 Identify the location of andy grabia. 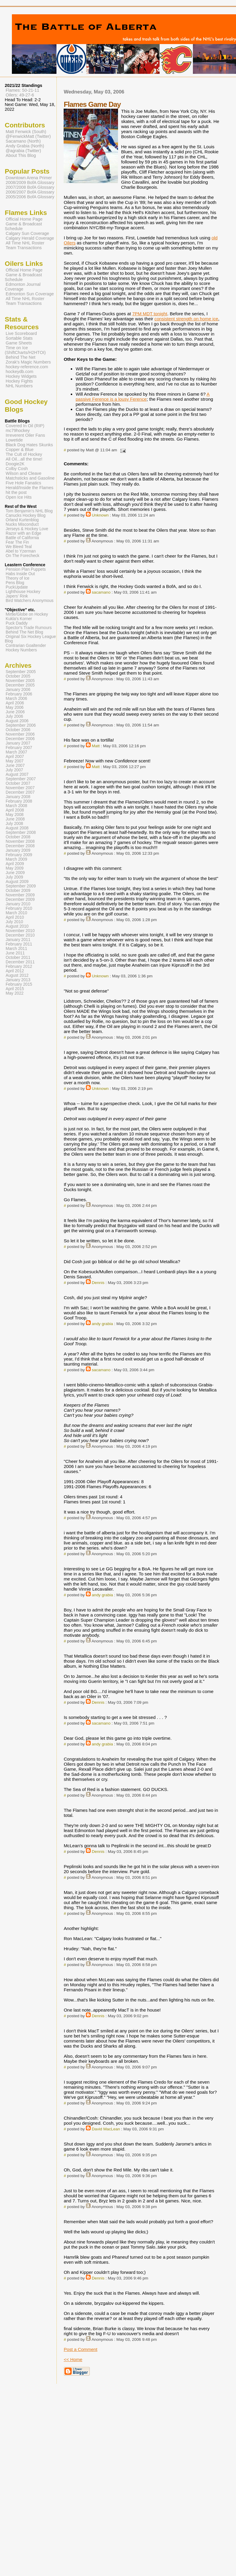
(102, 1323).